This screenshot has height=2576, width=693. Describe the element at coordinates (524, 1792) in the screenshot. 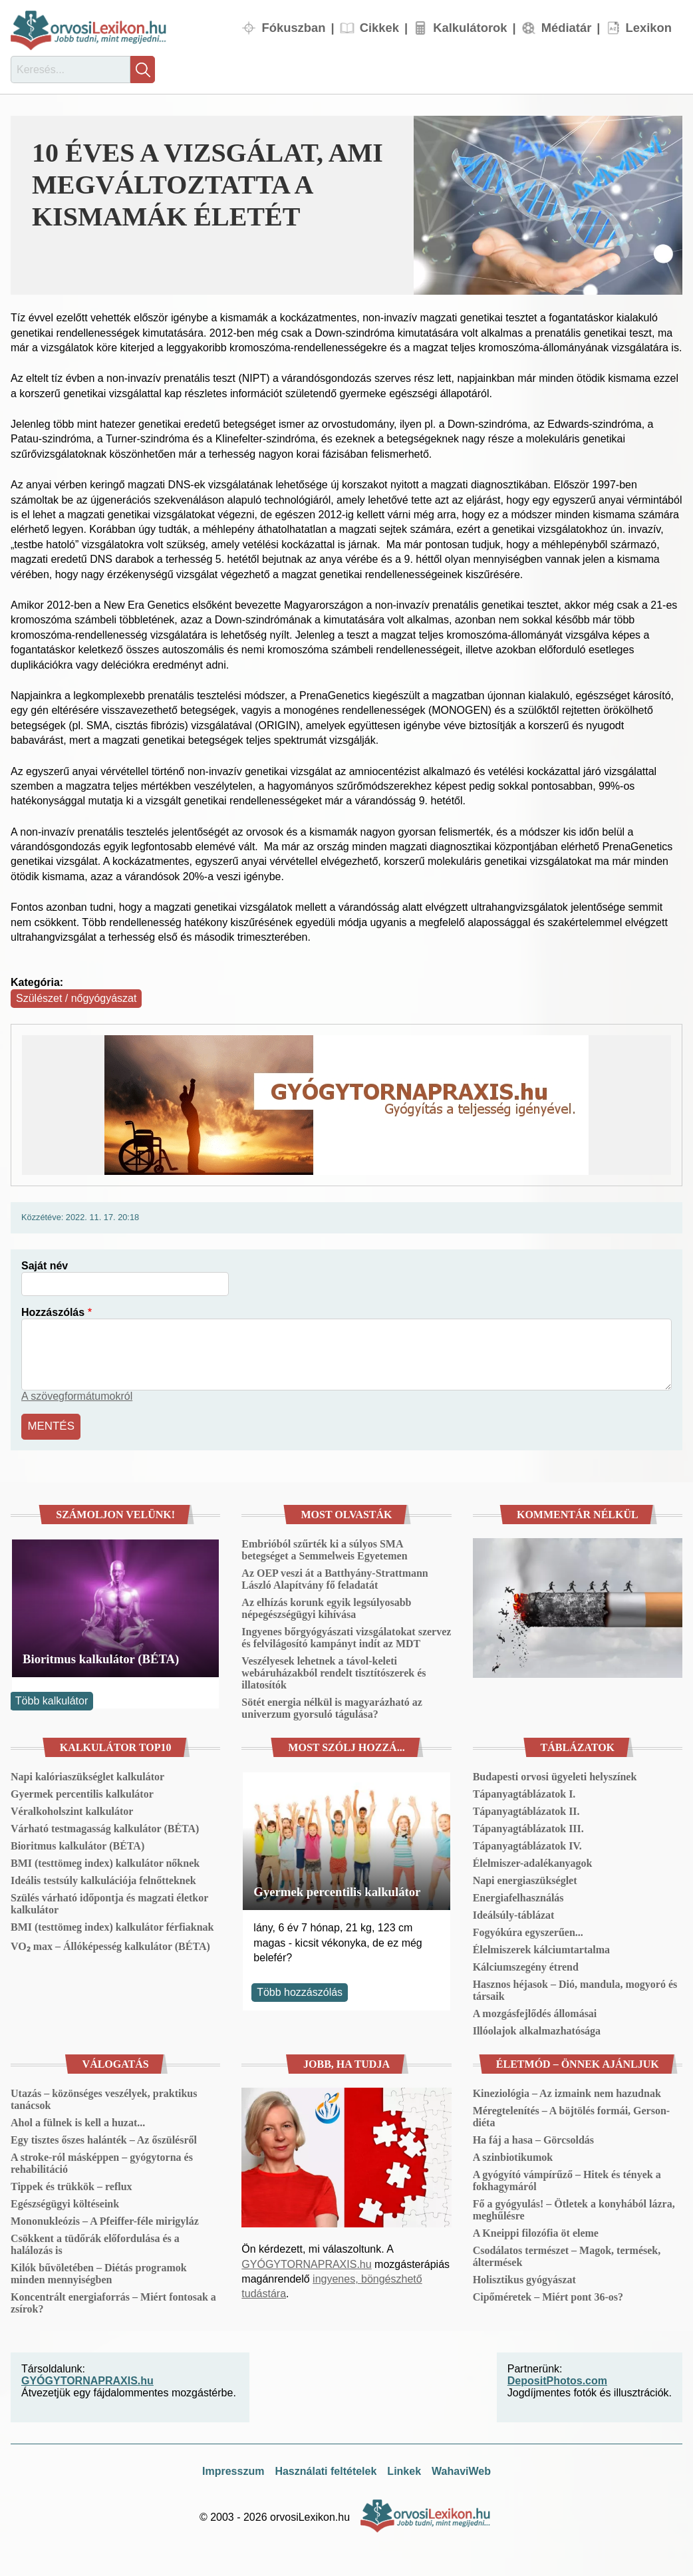

I see `Tápanyagtáblázatok I.` at that location.